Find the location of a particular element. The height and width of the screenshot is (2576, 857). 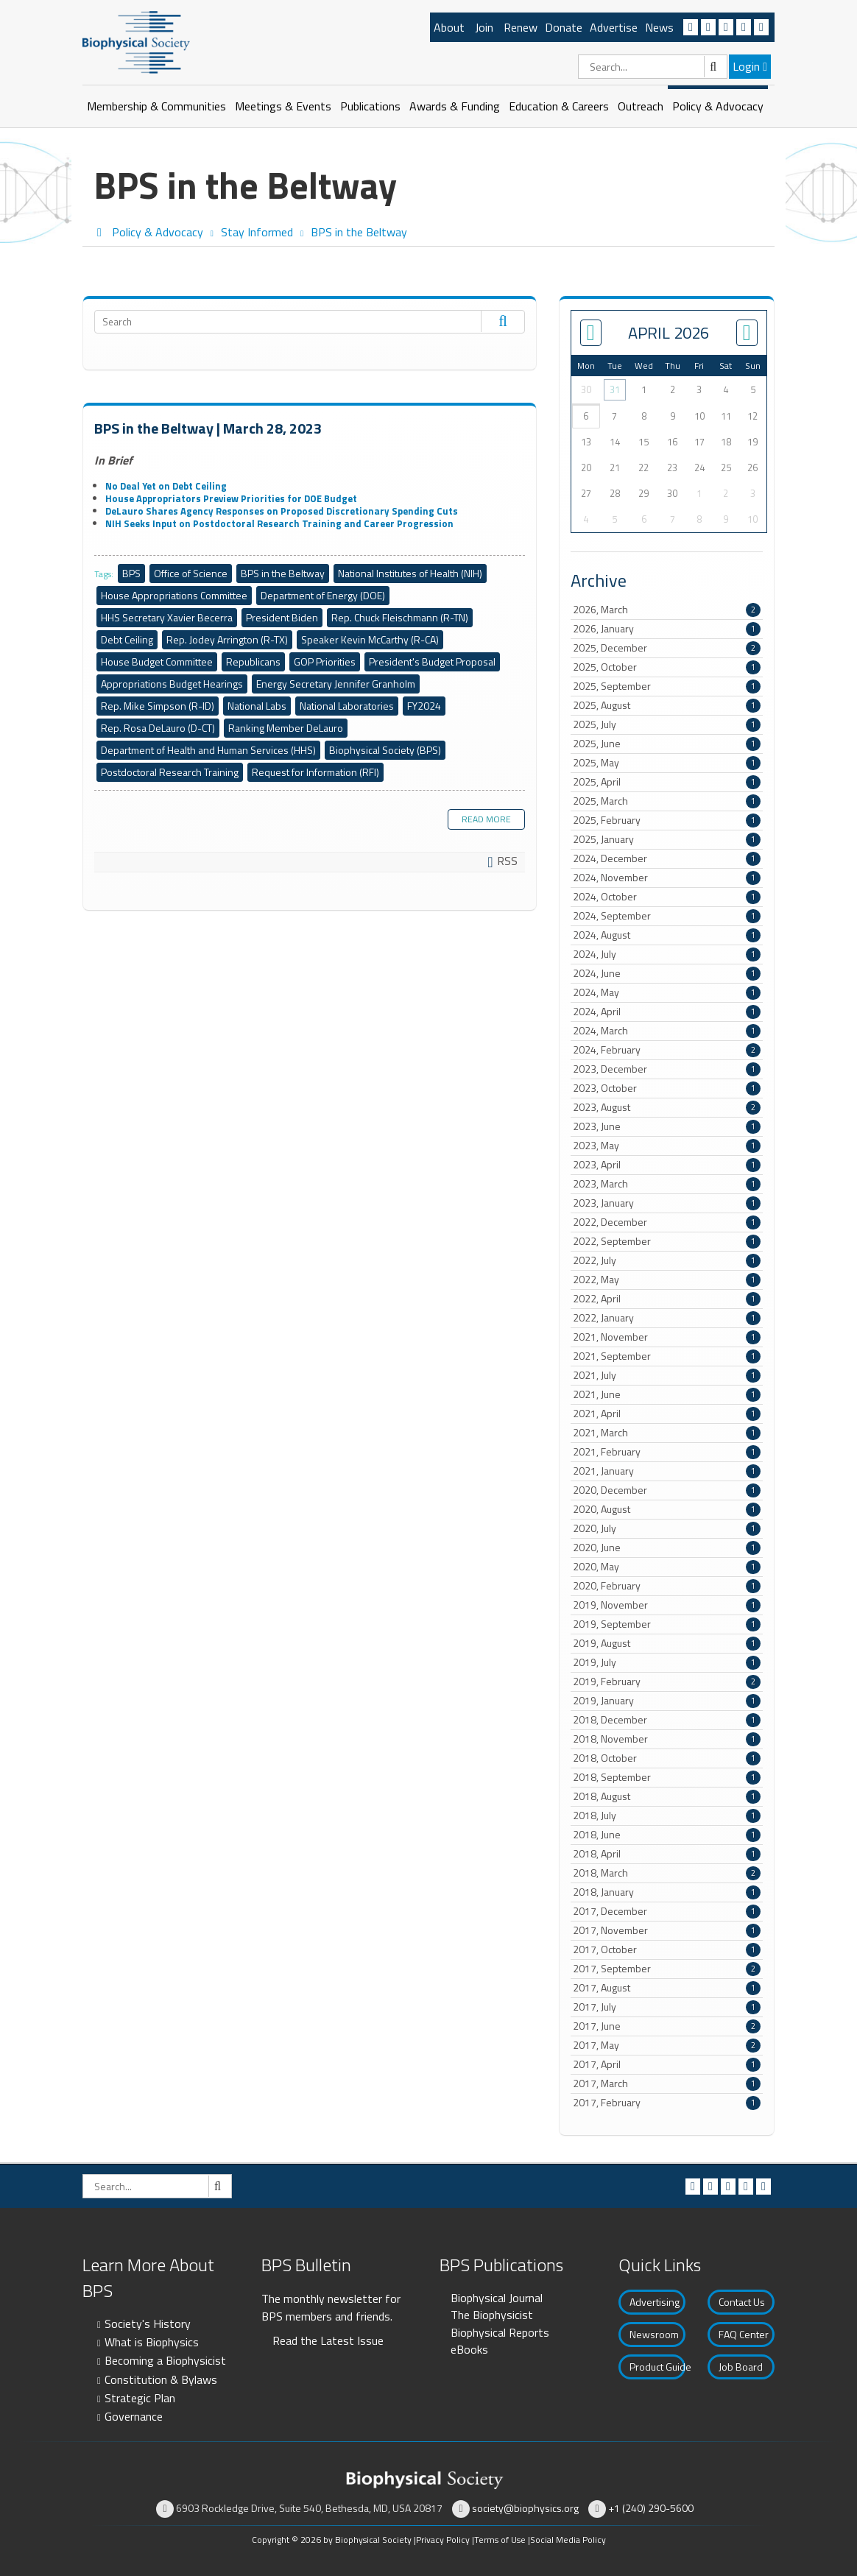

Office of Science is located at coordinates (191, 573).